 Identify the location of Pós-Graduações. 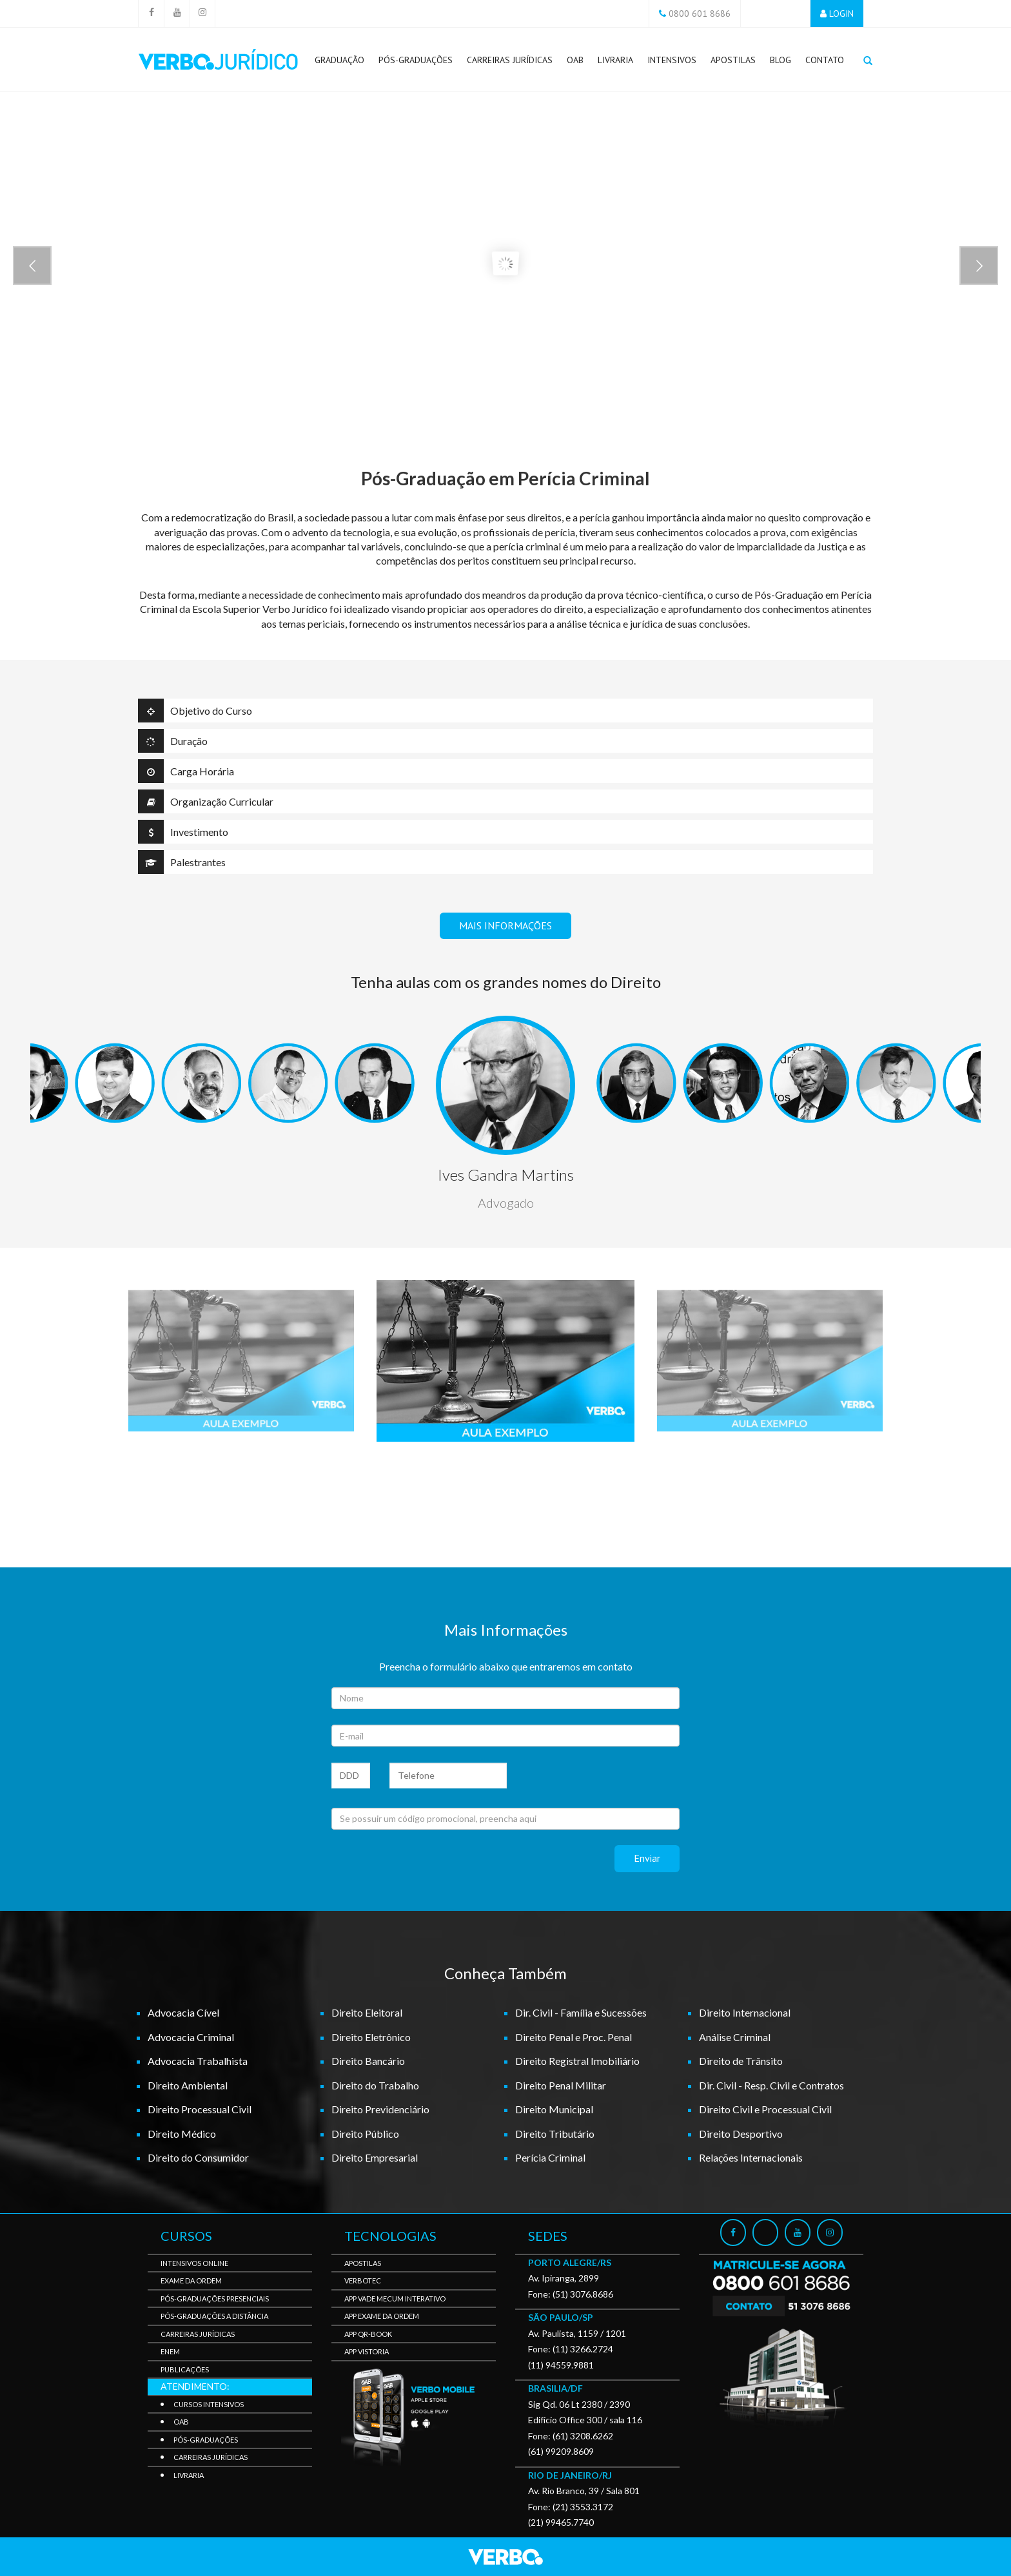
(415, 62).